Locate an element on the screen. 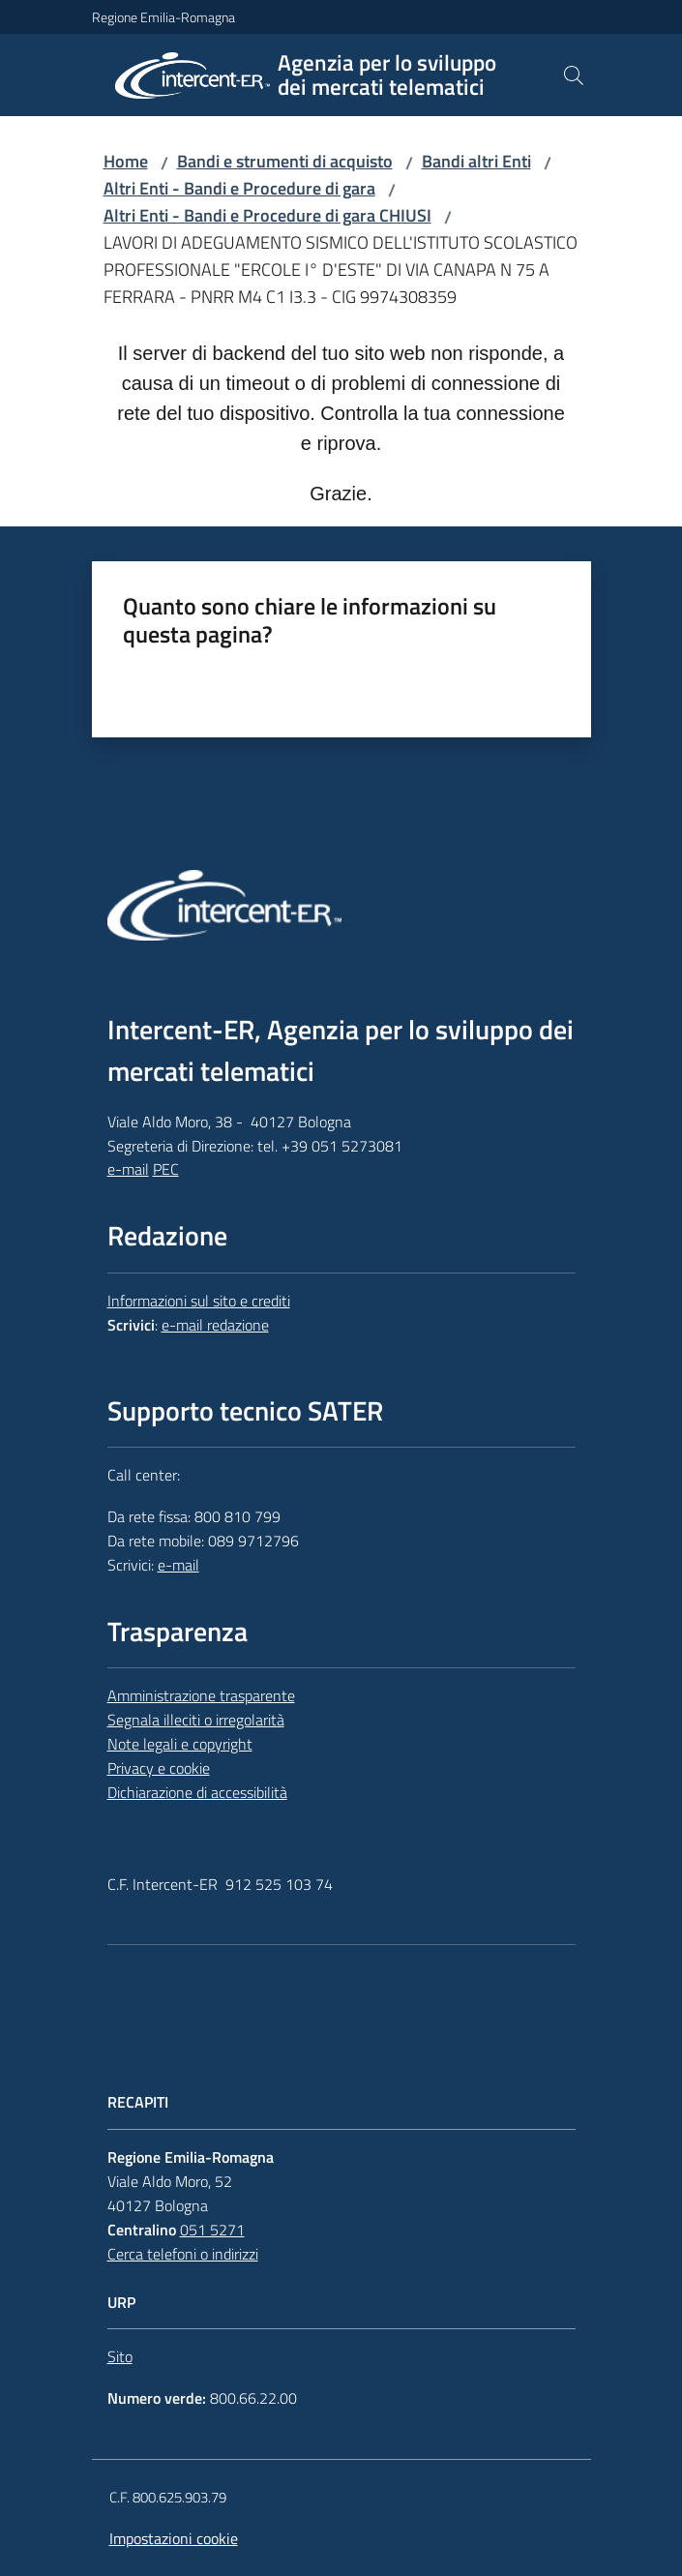 This screenshot has height=2576, width=682. PEC is located at coordinates (166, 1169).